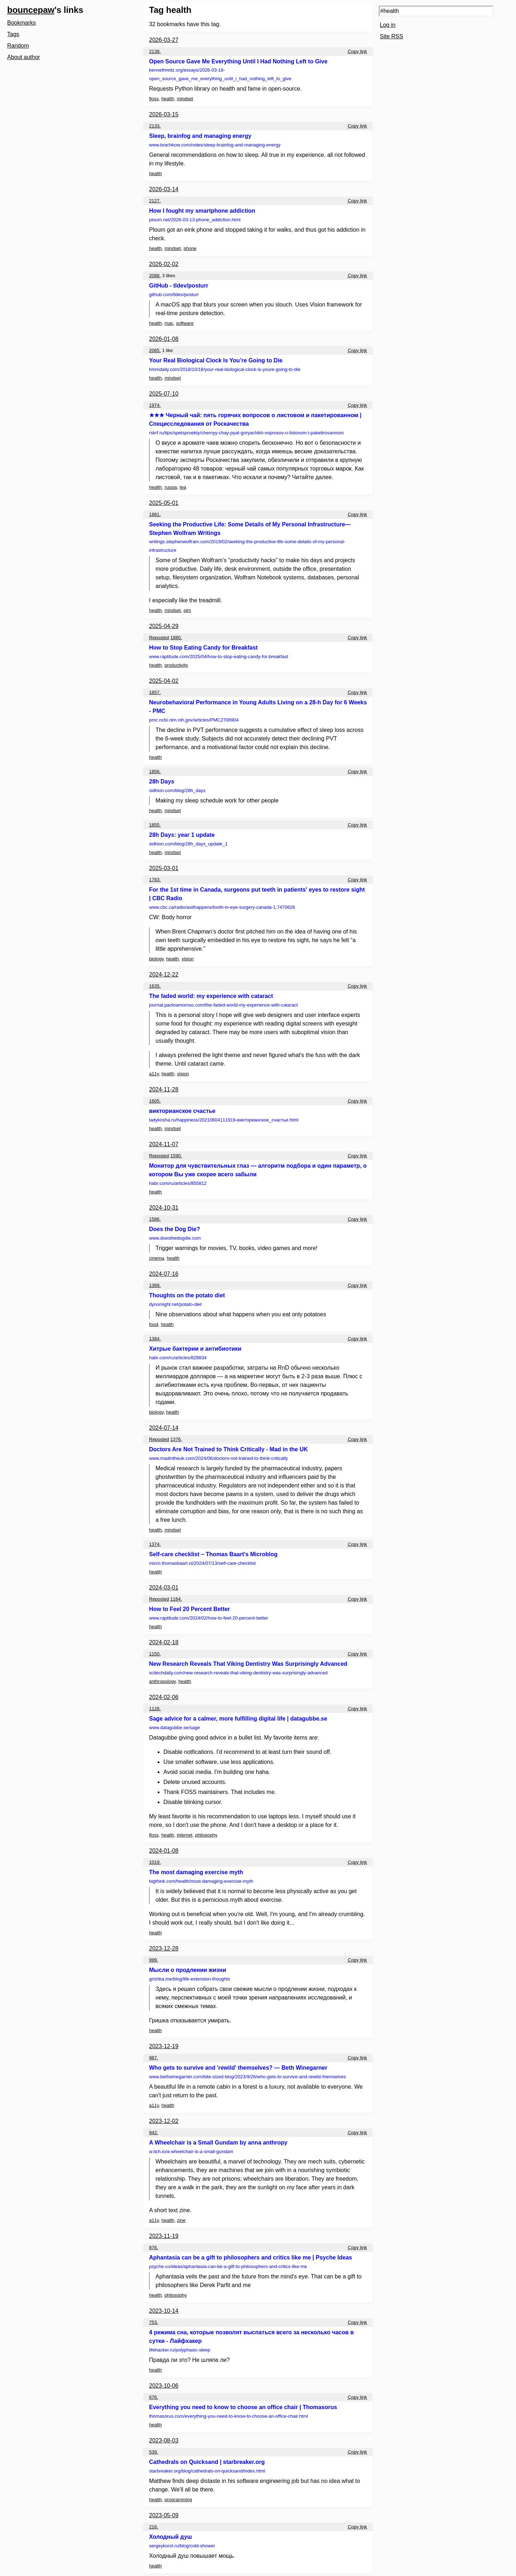 The width and height of the screenshot is (516, 2576). I want to click on dynomight.net, so click(175, 1304).